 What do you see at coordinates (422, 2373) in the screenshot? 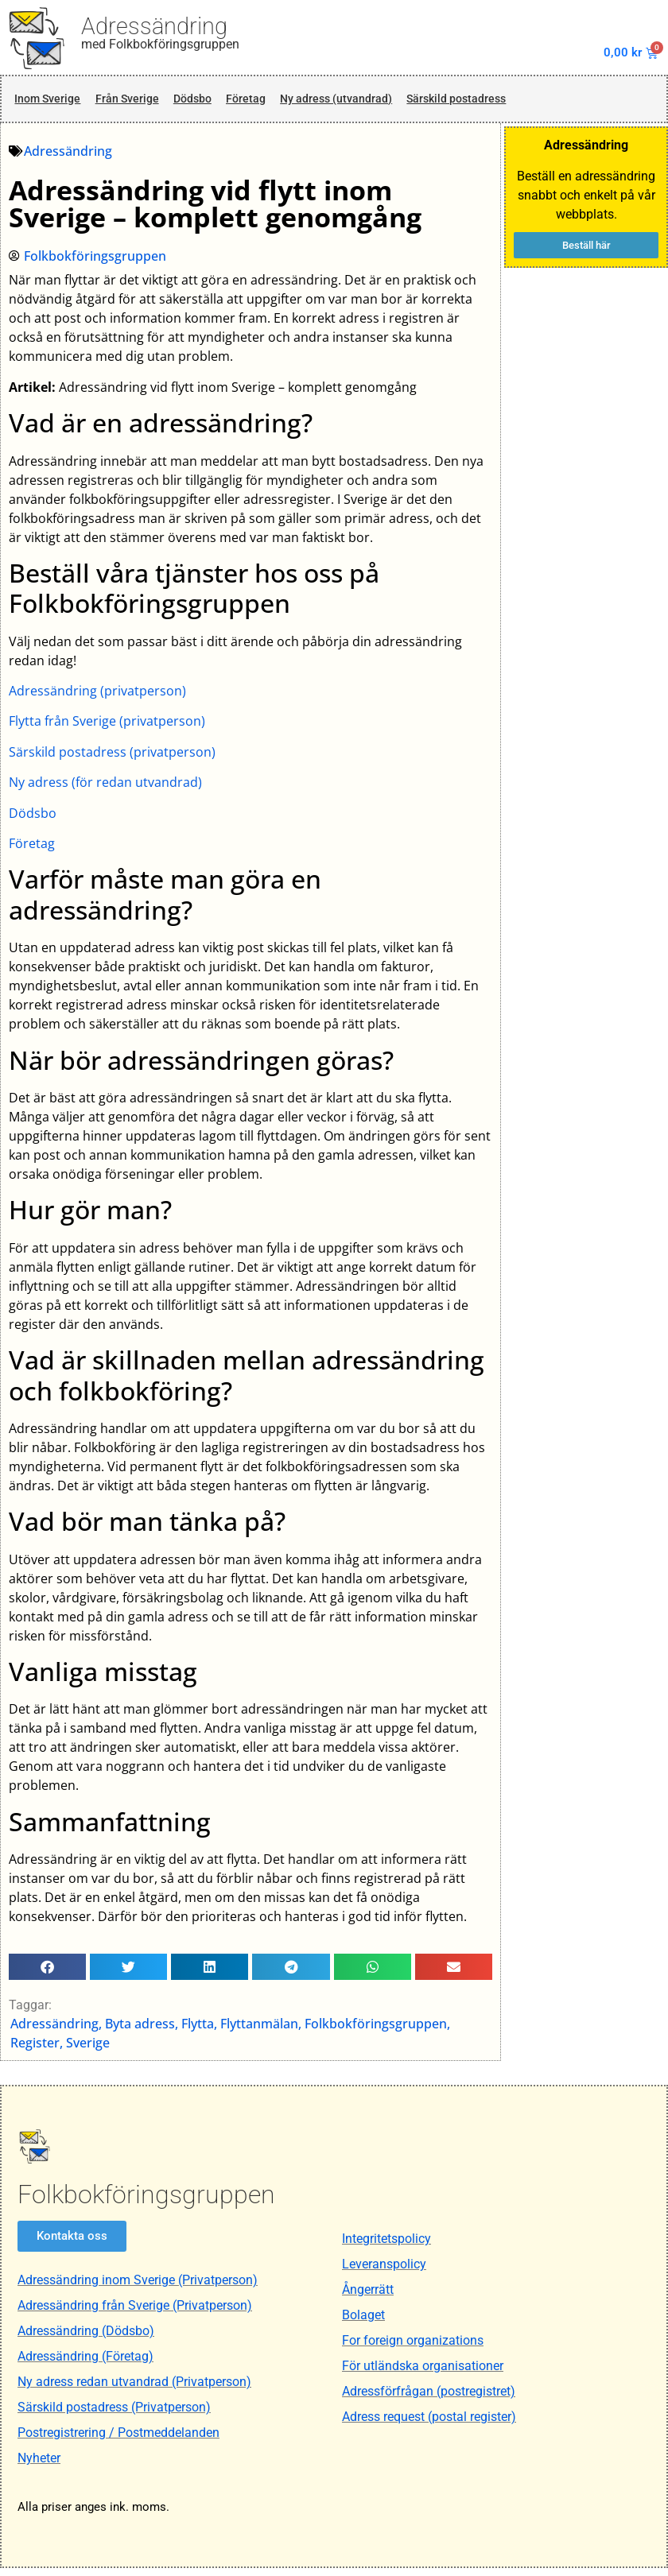
I see `För utländska organisationer` at bounding box center [422, 2373].